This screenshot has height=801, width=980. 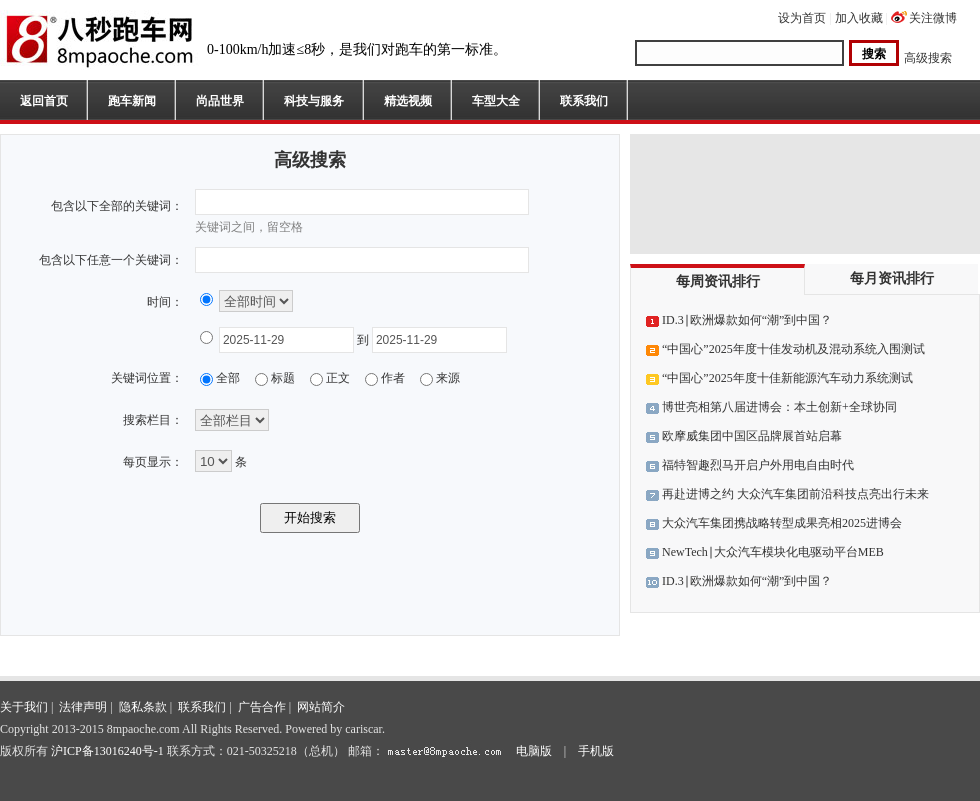 What do you see at coordinates (283, 378) in the screenshot?
I see `标题` at bounding box center [283, 378].